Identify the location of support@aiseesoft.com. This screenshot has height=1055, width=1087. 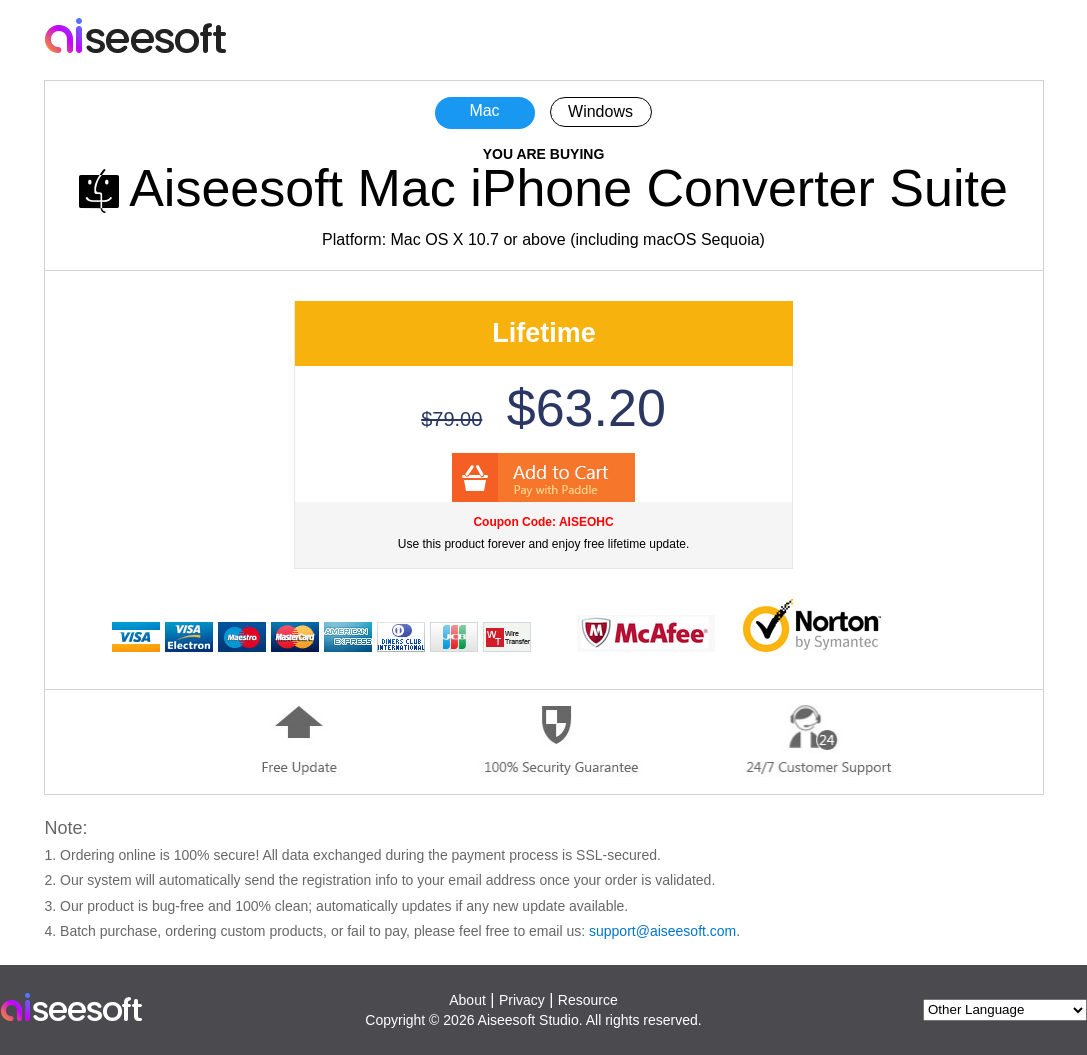
(662, 931).